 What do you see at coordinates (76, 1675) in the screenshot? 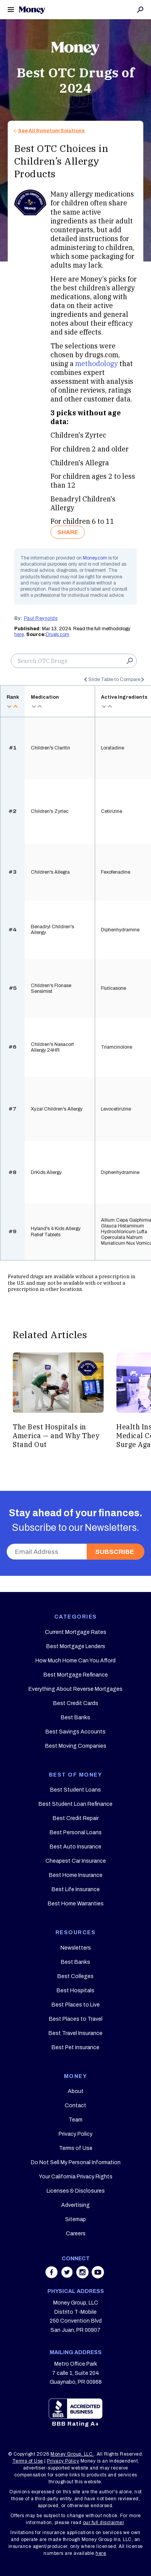
I see `Best Mortgage Refinance` at bounding box center [76, 1675].